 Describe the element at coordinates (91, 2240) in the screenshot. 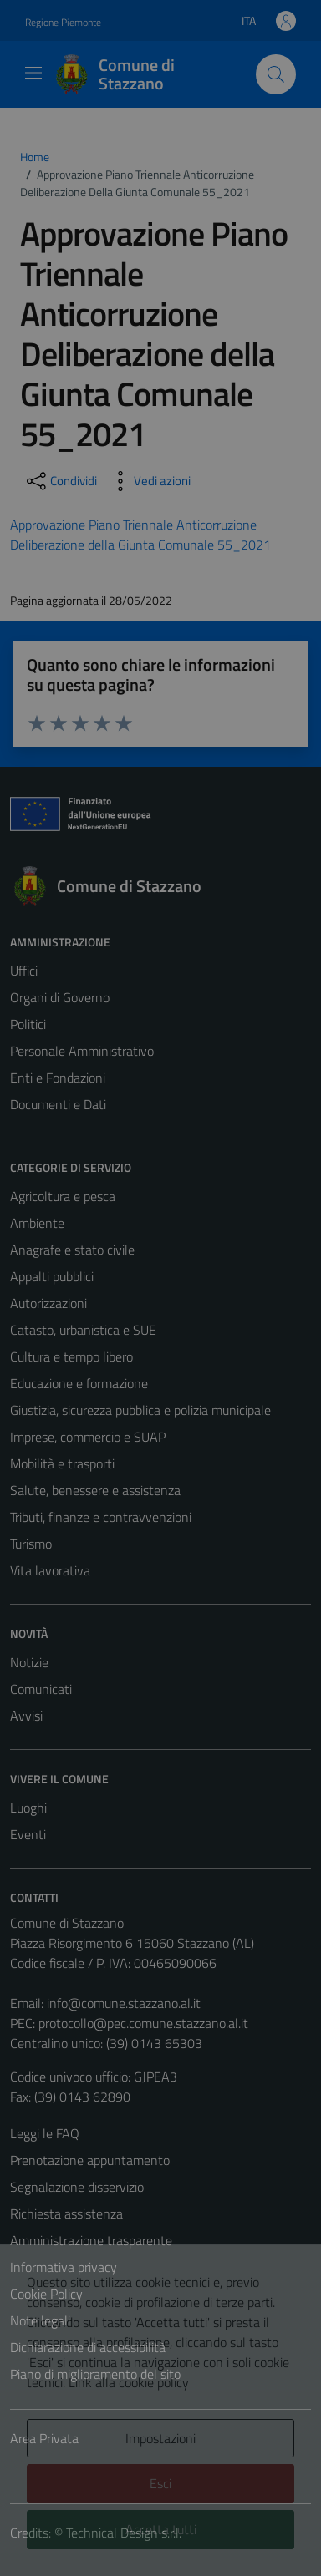

I see `Amministrazione trasparente` at that location.